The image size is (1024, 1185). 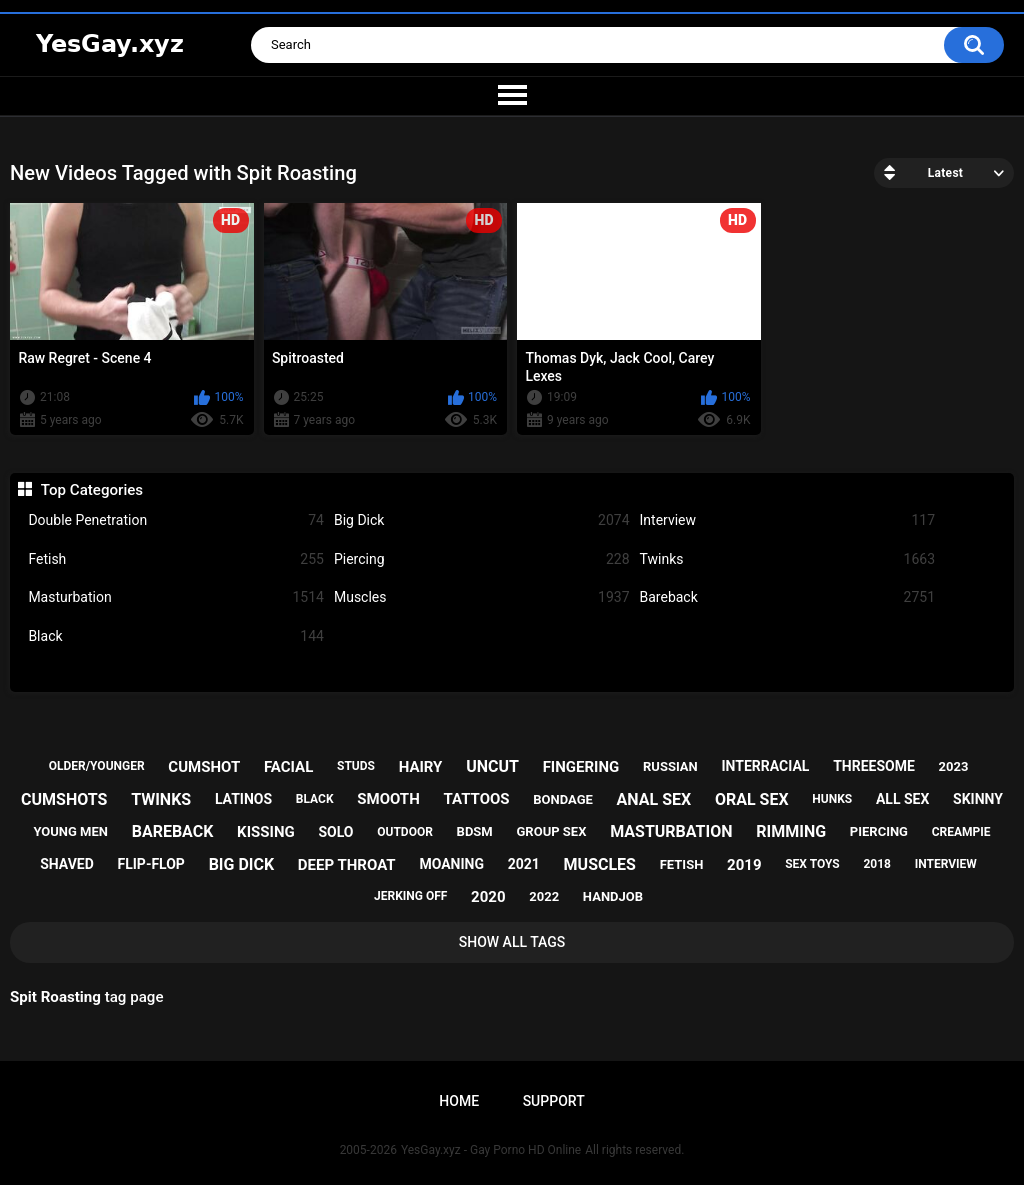 I want to click on creampie, so click(x=961, y=832).